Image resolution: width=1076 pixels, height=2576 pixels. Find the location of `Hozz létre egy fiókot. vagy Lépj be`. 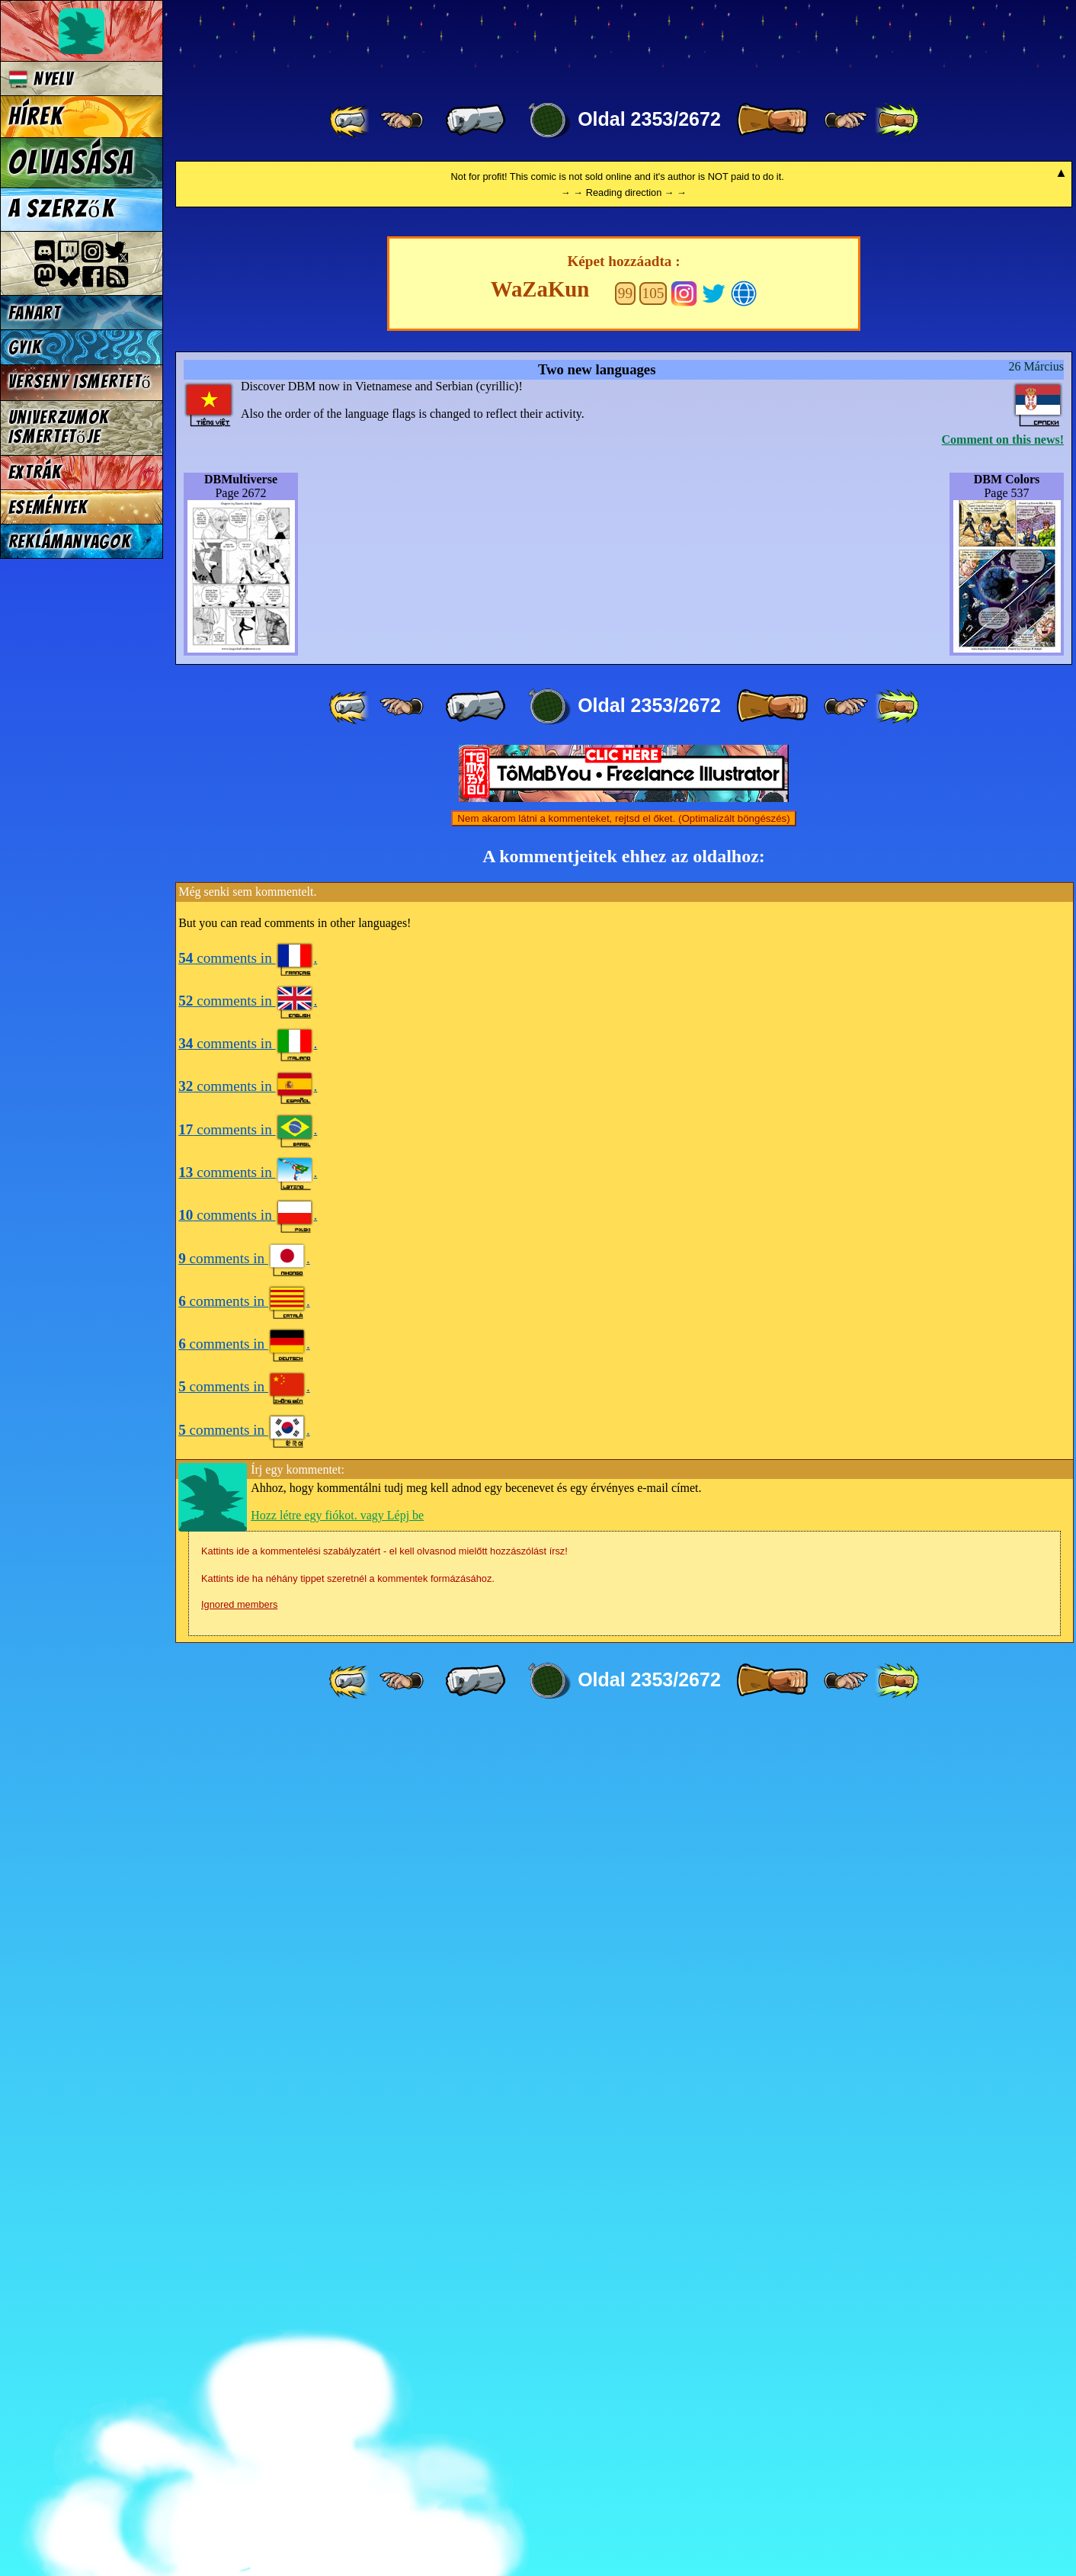

Hozz létre egy fiókot. vagy Lépj be is located at coordinates (337, 2368).